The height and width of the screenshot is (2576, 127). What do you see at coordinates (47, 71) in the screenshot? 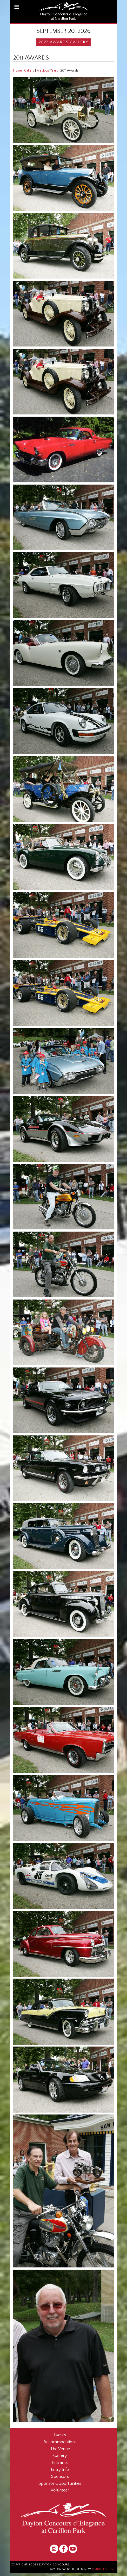
I see `Previous Years` at bounding box center [47, 71].